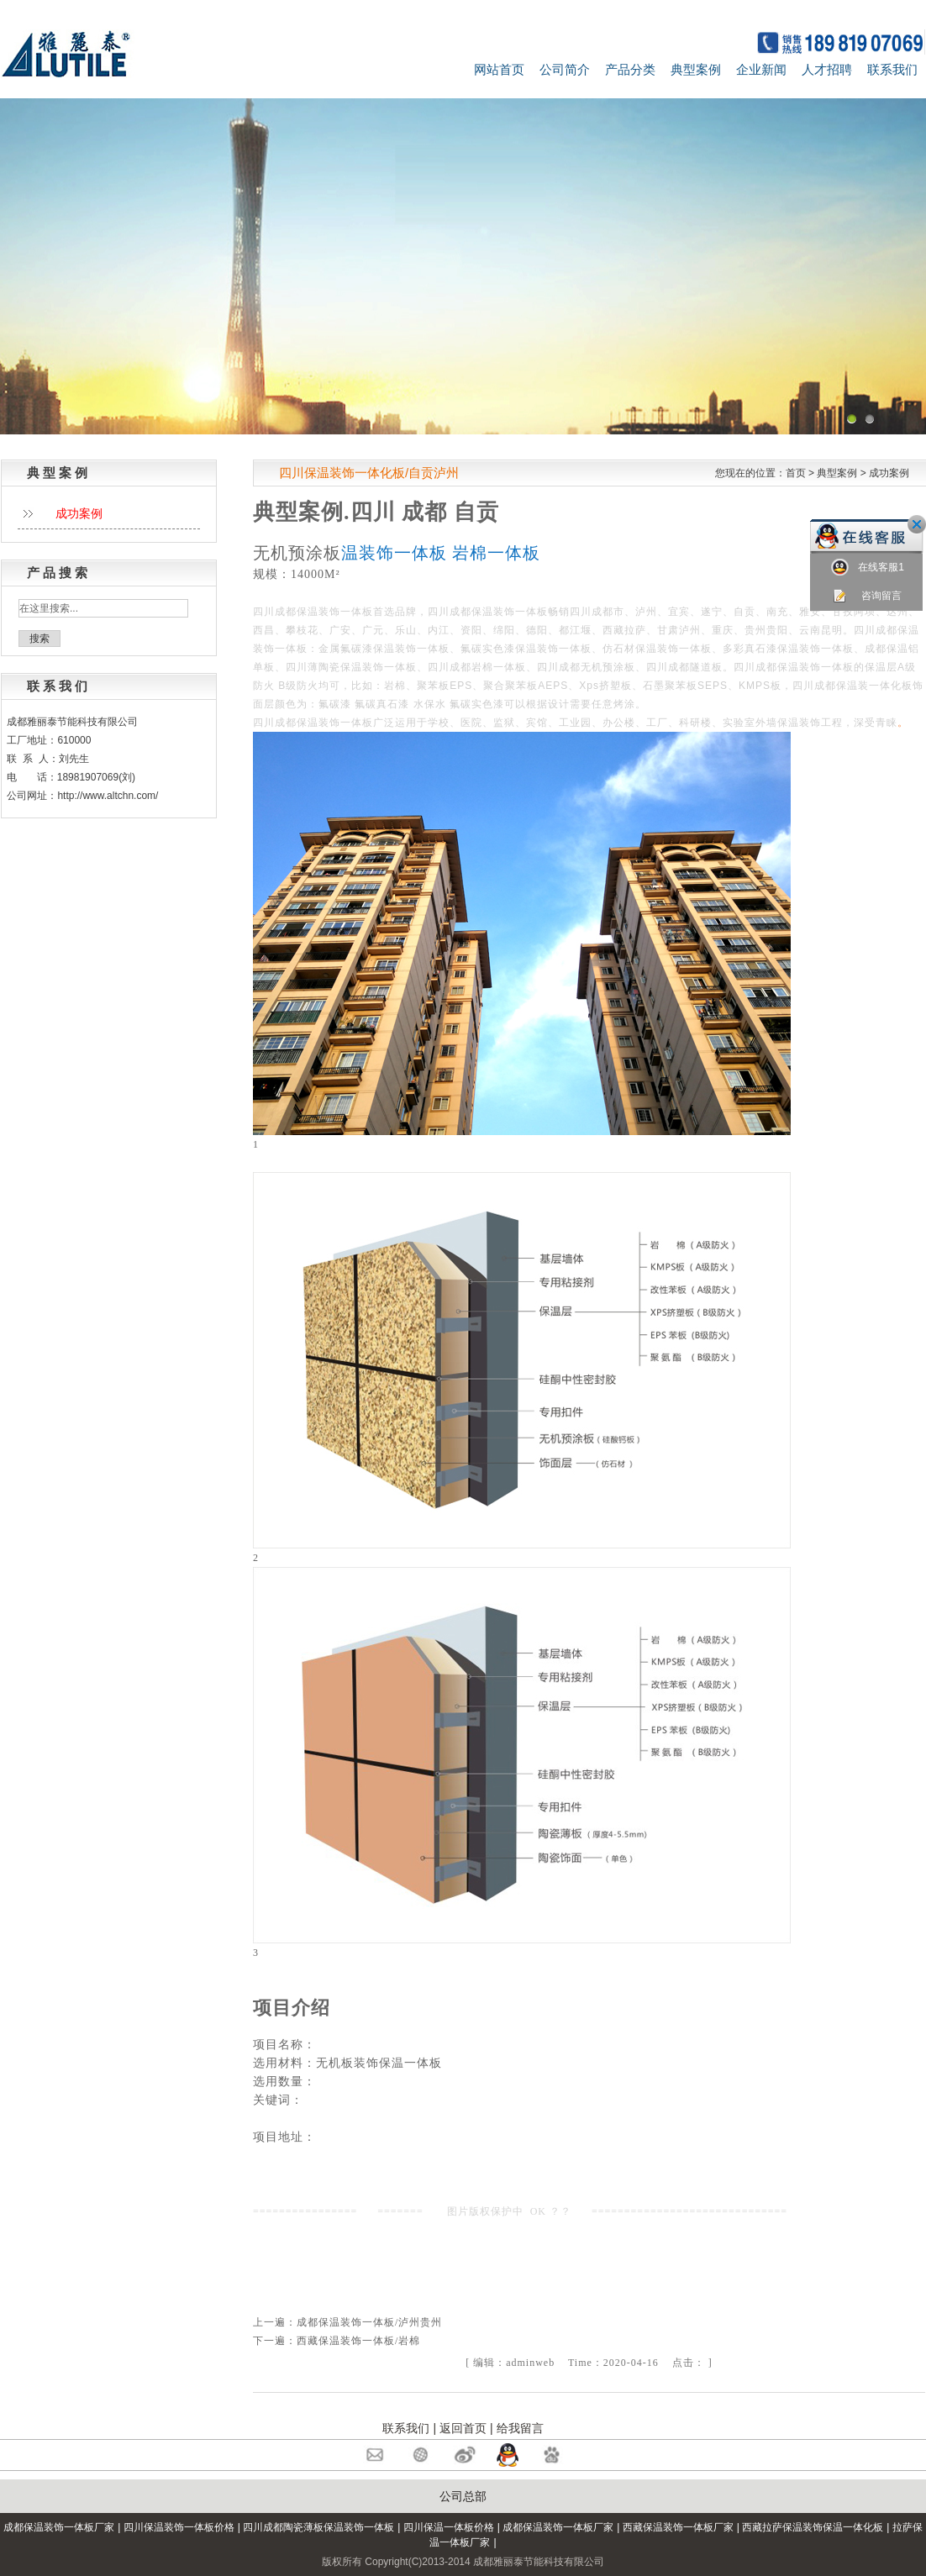 Image resolution: width=926 pixels, height=2576 pixels. Describe the element at coordinates (630, 69) in the screenshot. I see `产品分类` at that location.